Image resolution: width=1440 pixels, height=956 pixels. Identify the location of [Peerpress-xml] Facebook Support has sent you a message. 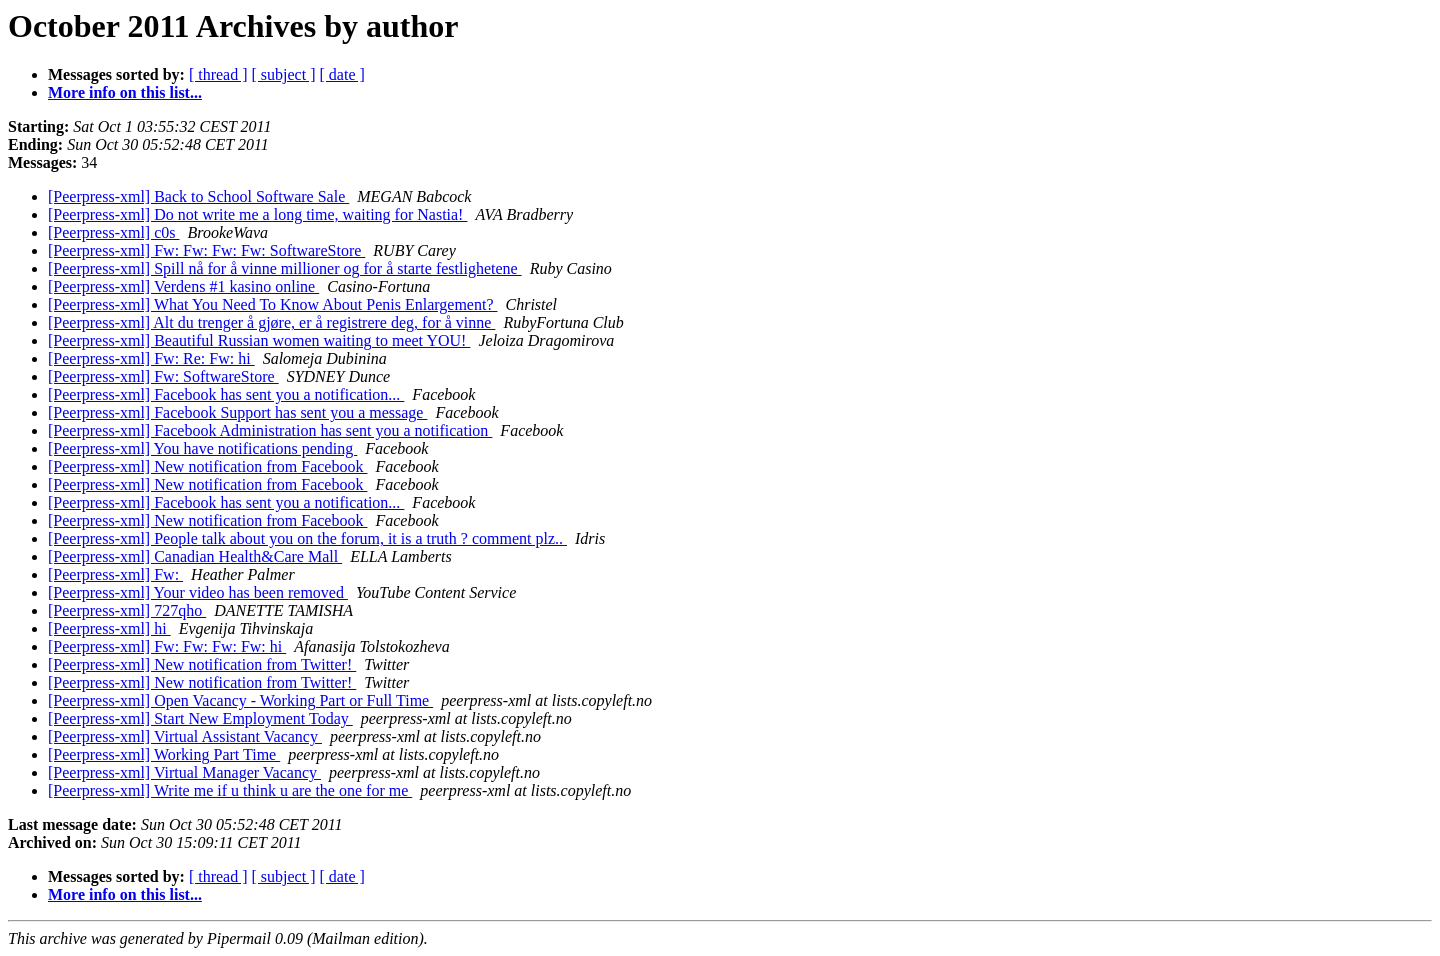
(237, 412).